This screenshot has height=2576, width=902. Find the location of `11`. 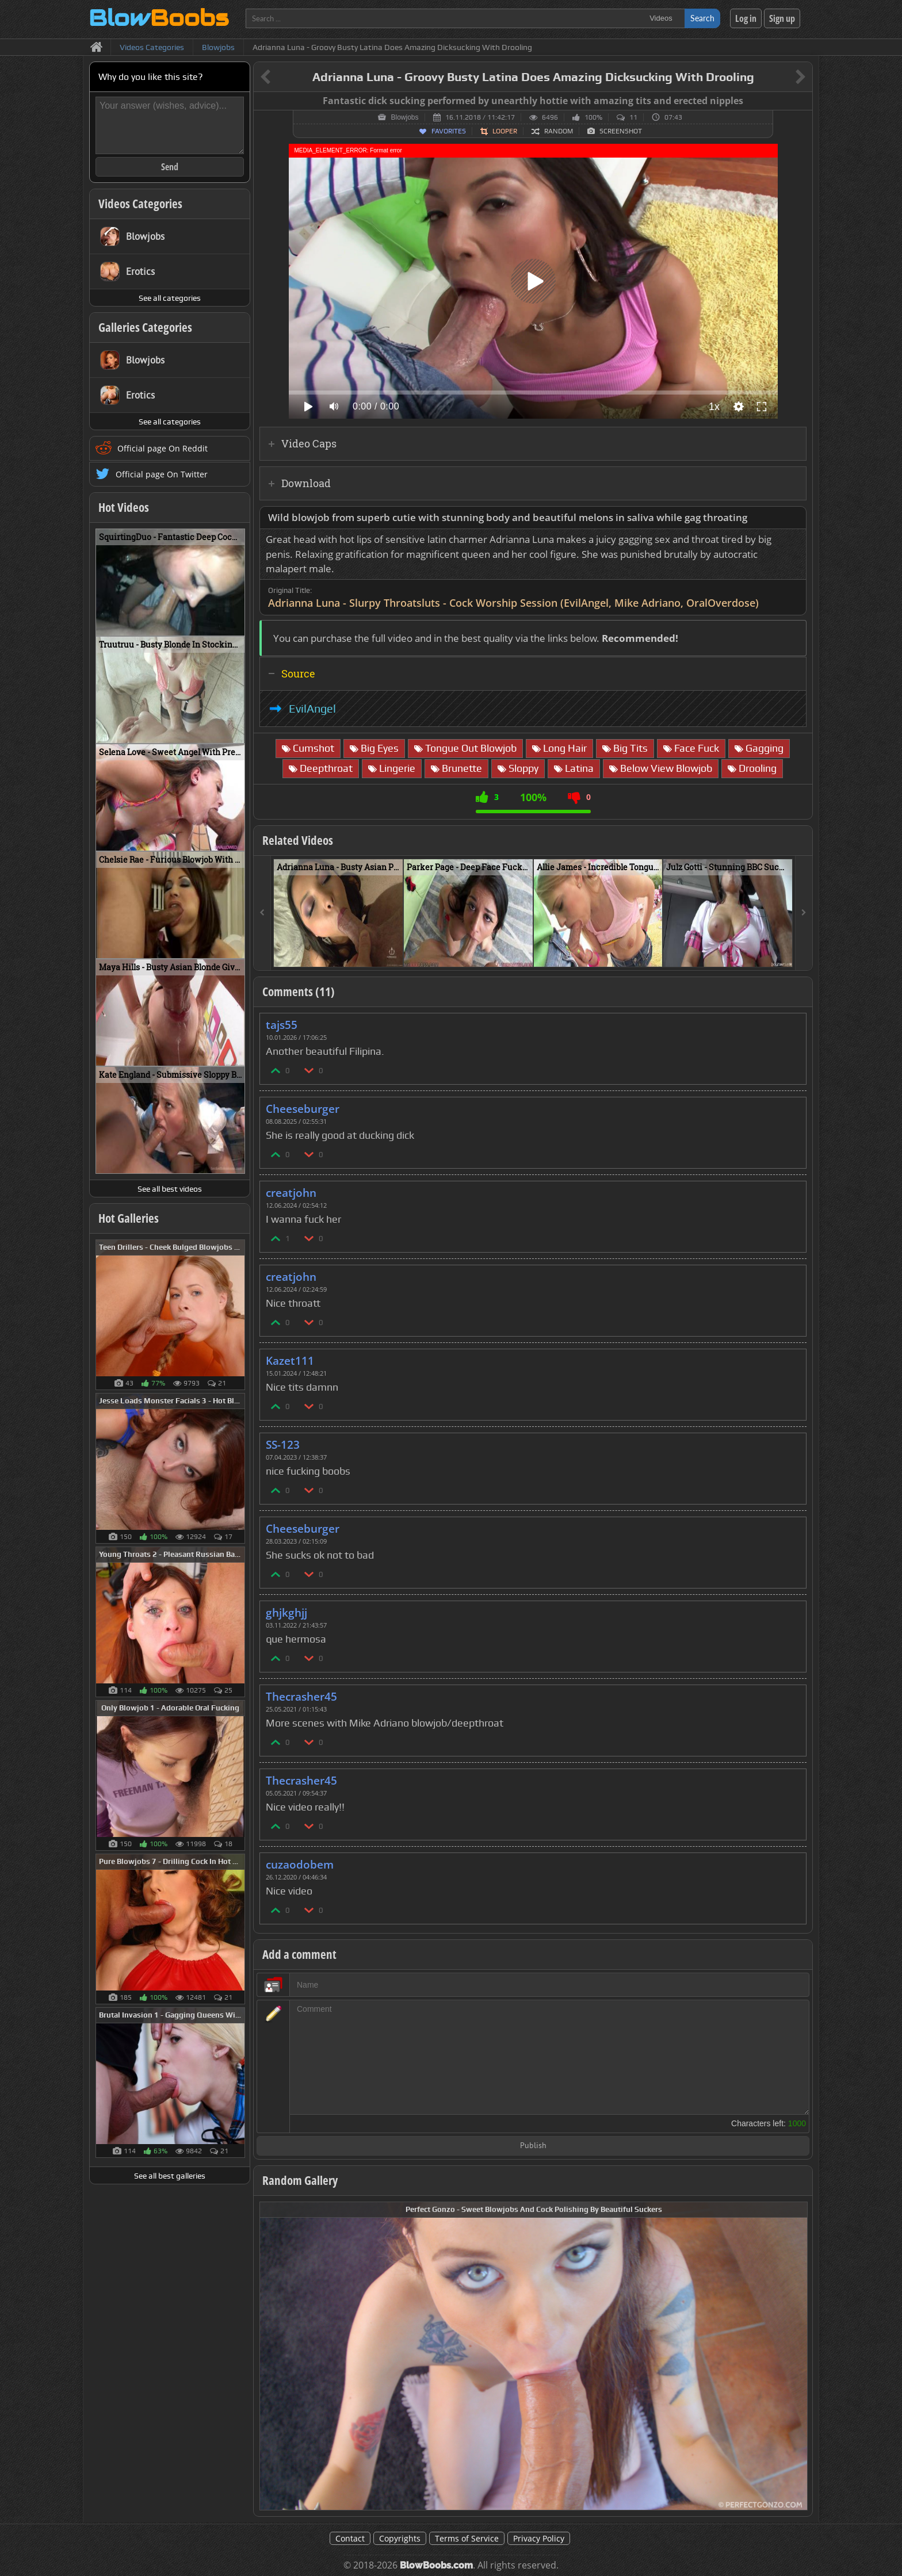

11 is located at coordinates (633, 117).